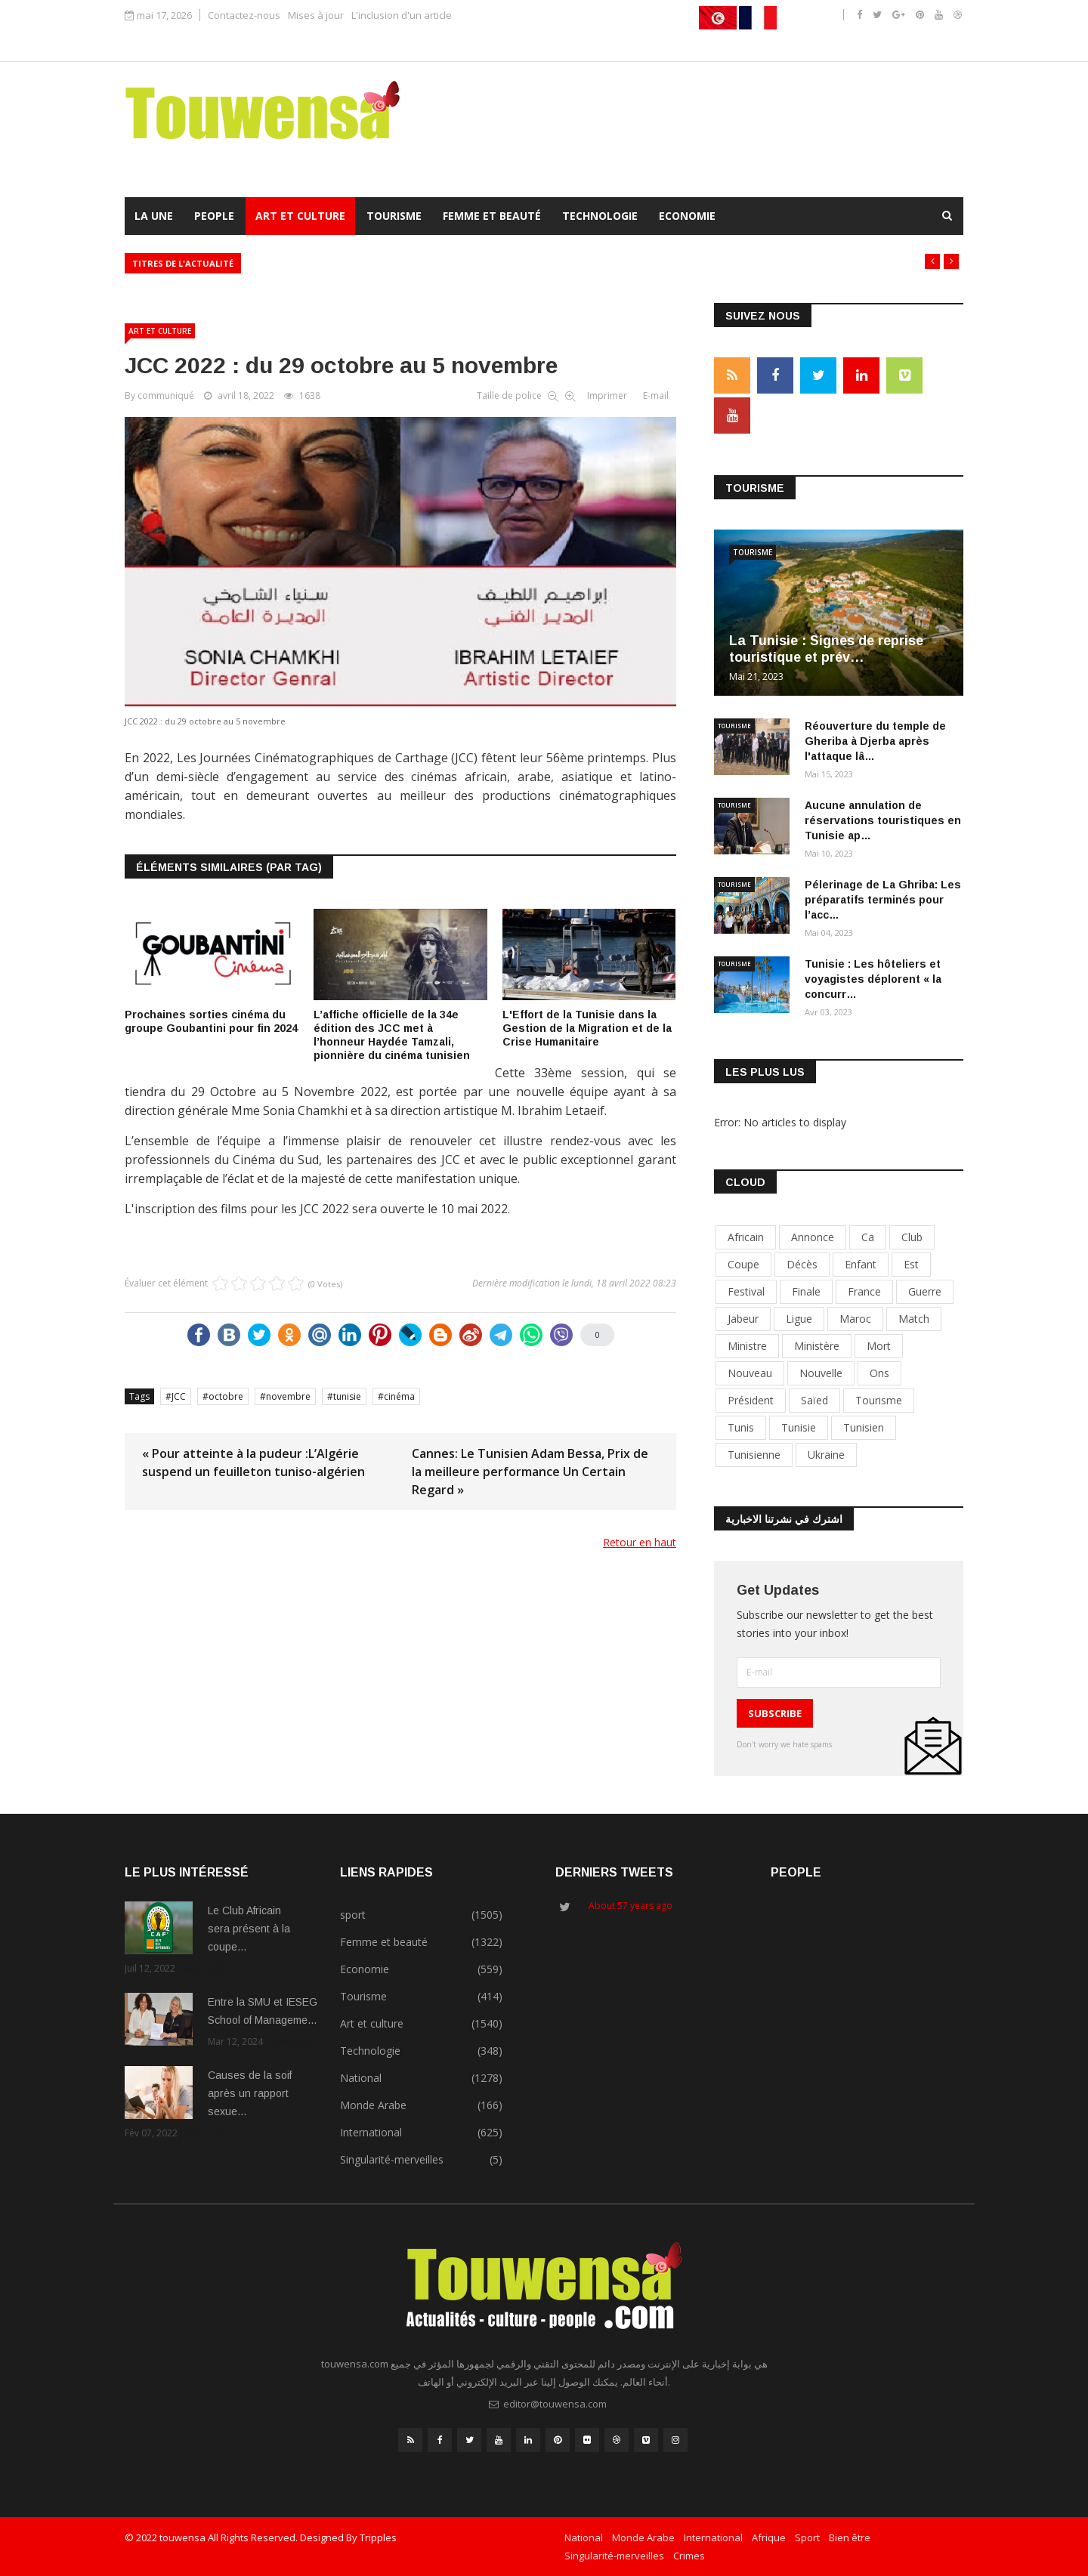 The image size is (1088, 2576). I want to click on Mises à jour, so click(316, 15).